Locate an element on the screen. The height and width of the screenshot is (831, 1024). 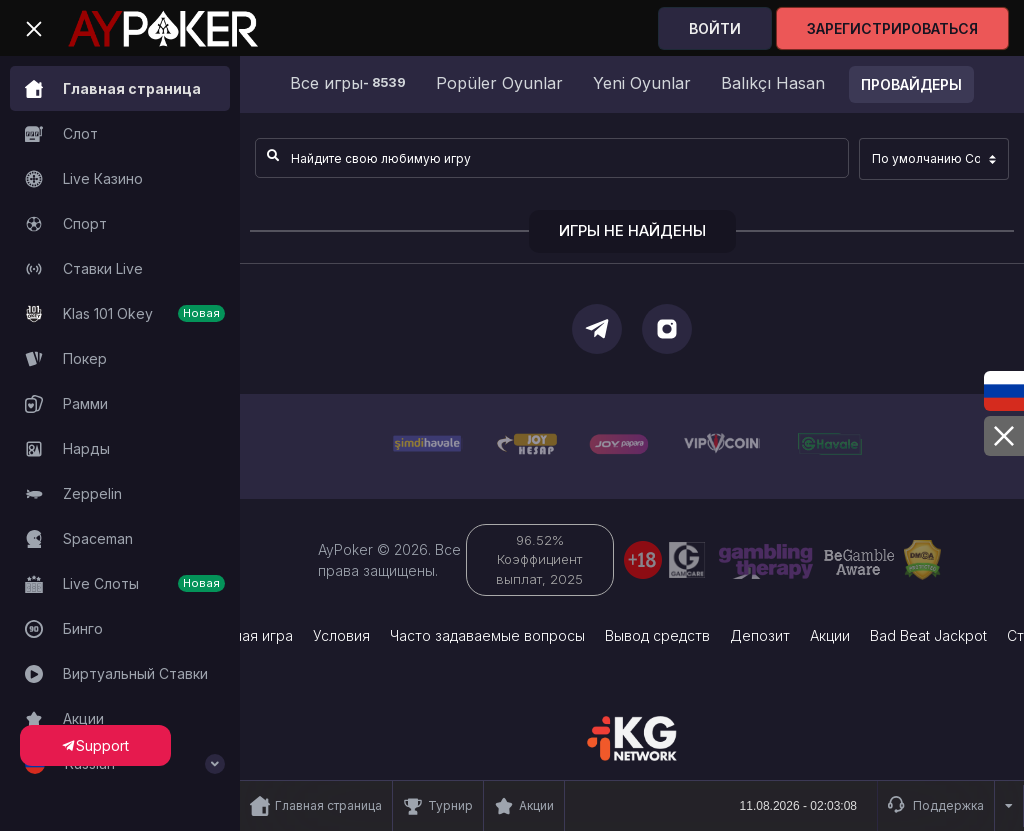
Нарды is located at coordinates (67, 449).